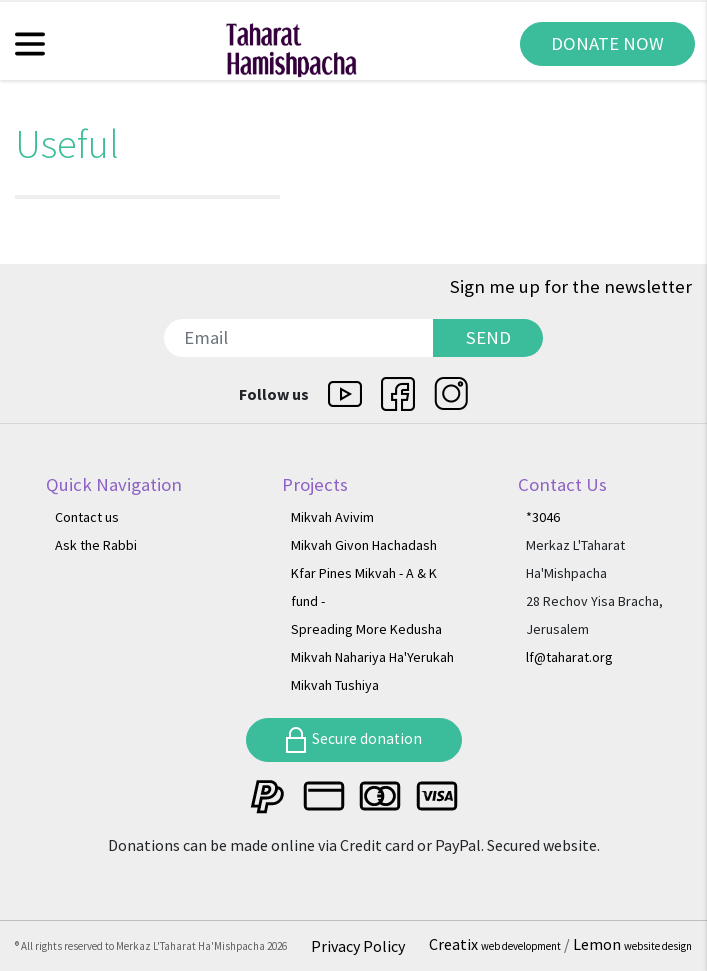 This screenshot has width=707, height=971. Describe the element at coordinates (372, 657) in the screenshot. I see `Mikvah Nahariya Ha'Yerukah` at that location.